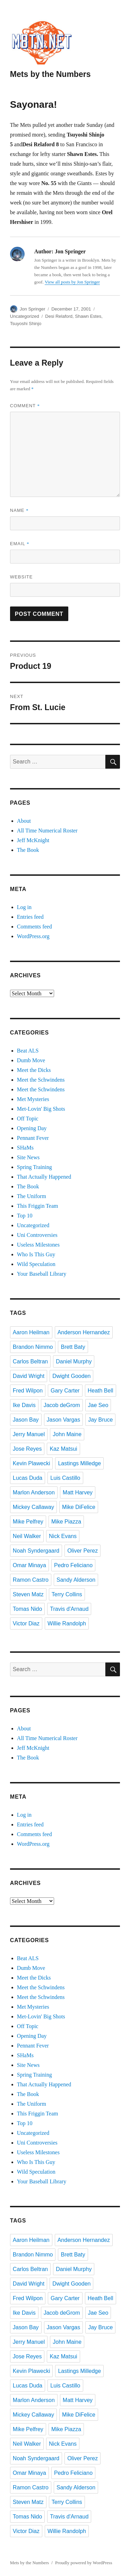  Describe the element at coordinates (33, 1347) in the screenshot. I see `Brandon Nimmo` at that location.